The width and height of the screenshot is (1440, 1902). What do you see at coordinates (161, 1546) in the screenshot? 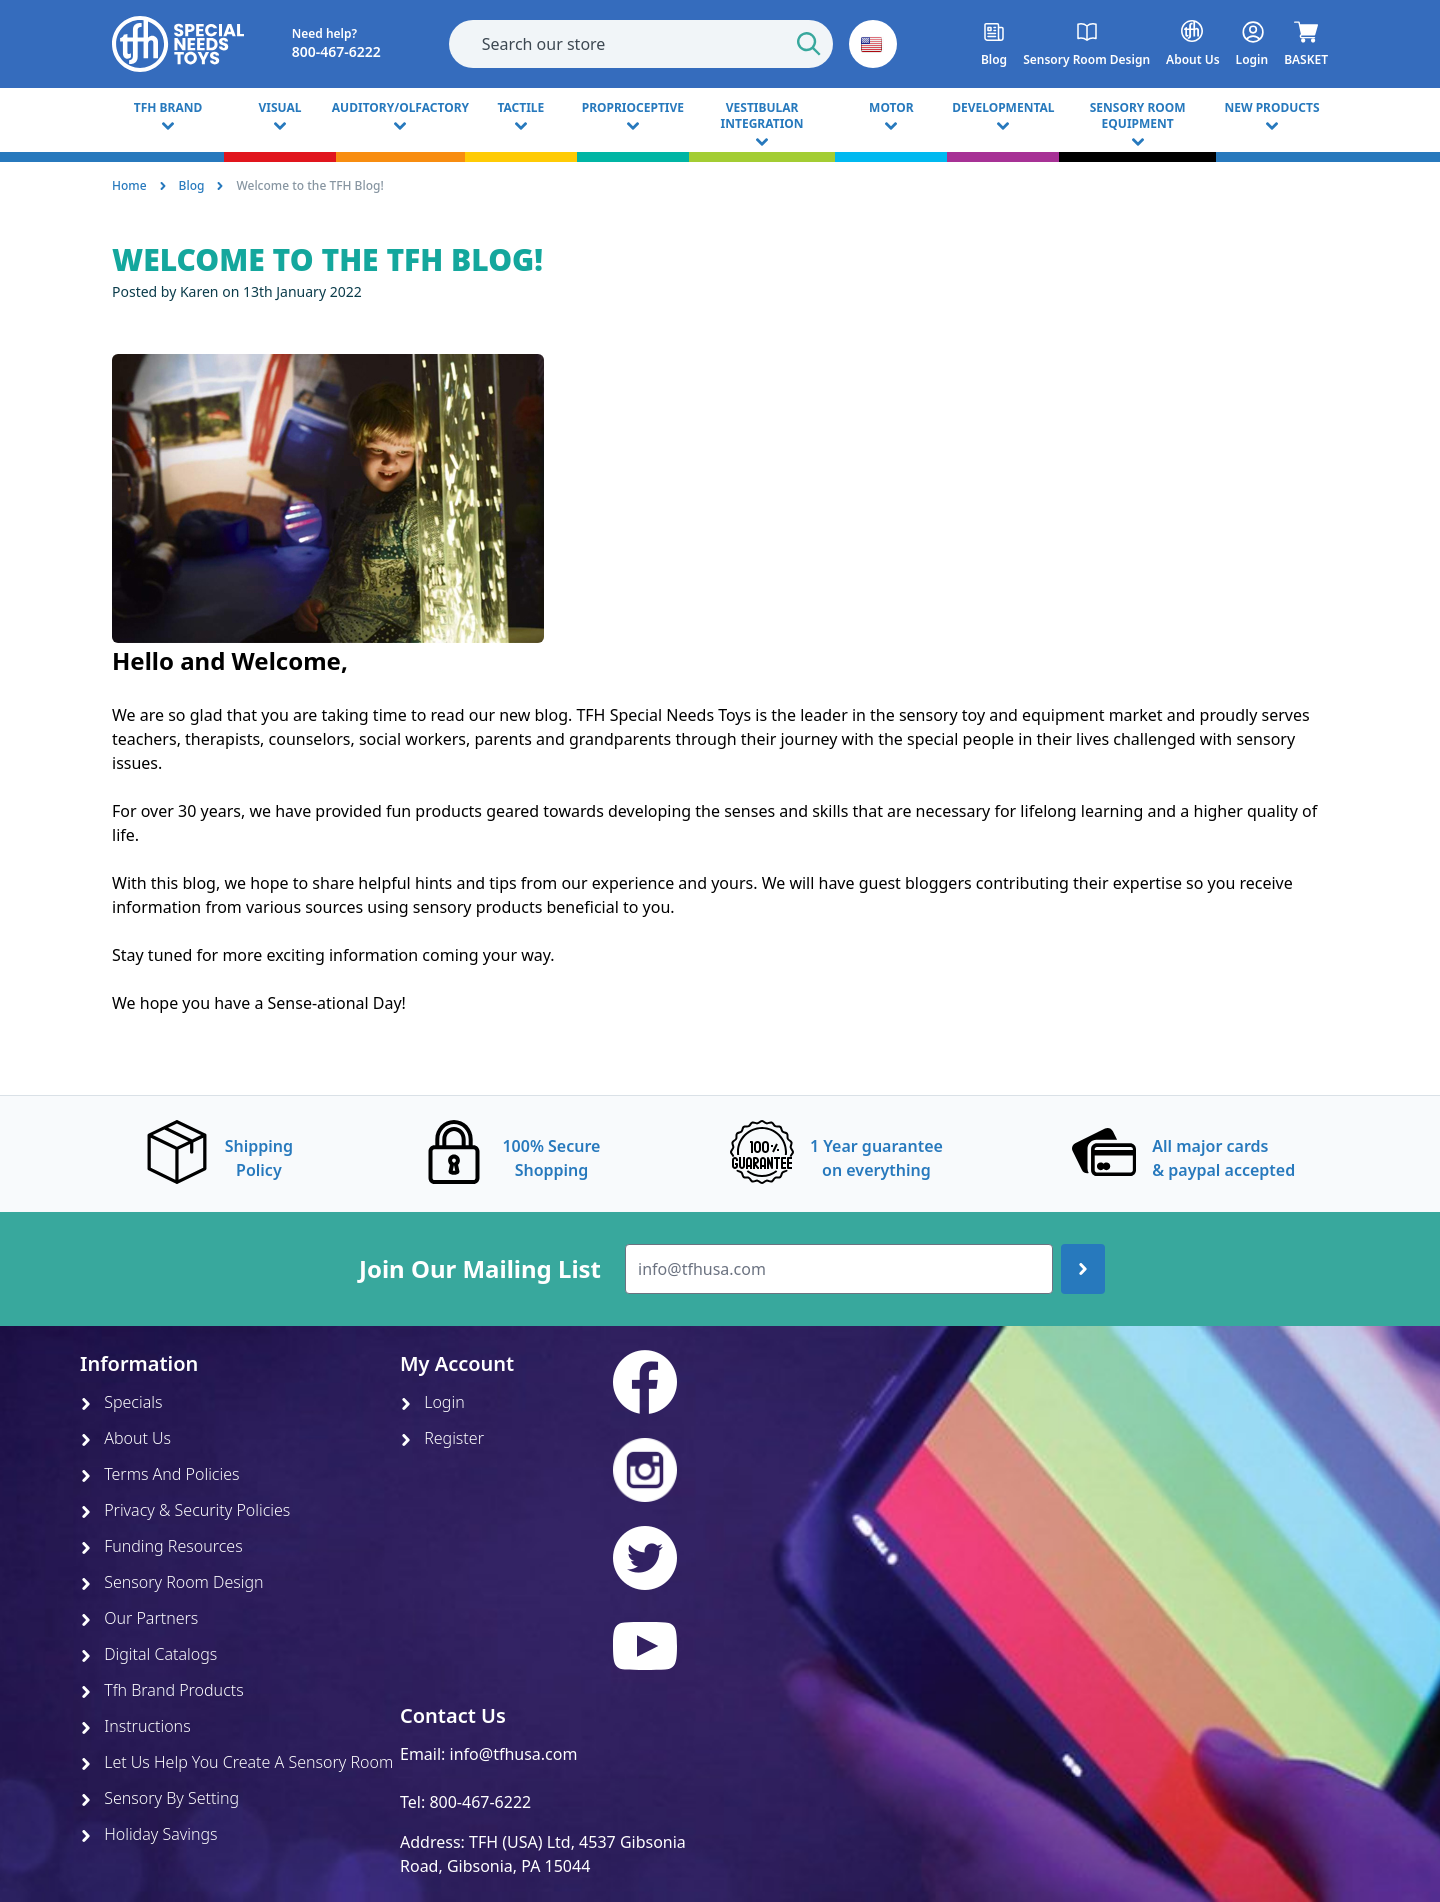
I see `Funding Resources` at bounding box center [161, 1546].